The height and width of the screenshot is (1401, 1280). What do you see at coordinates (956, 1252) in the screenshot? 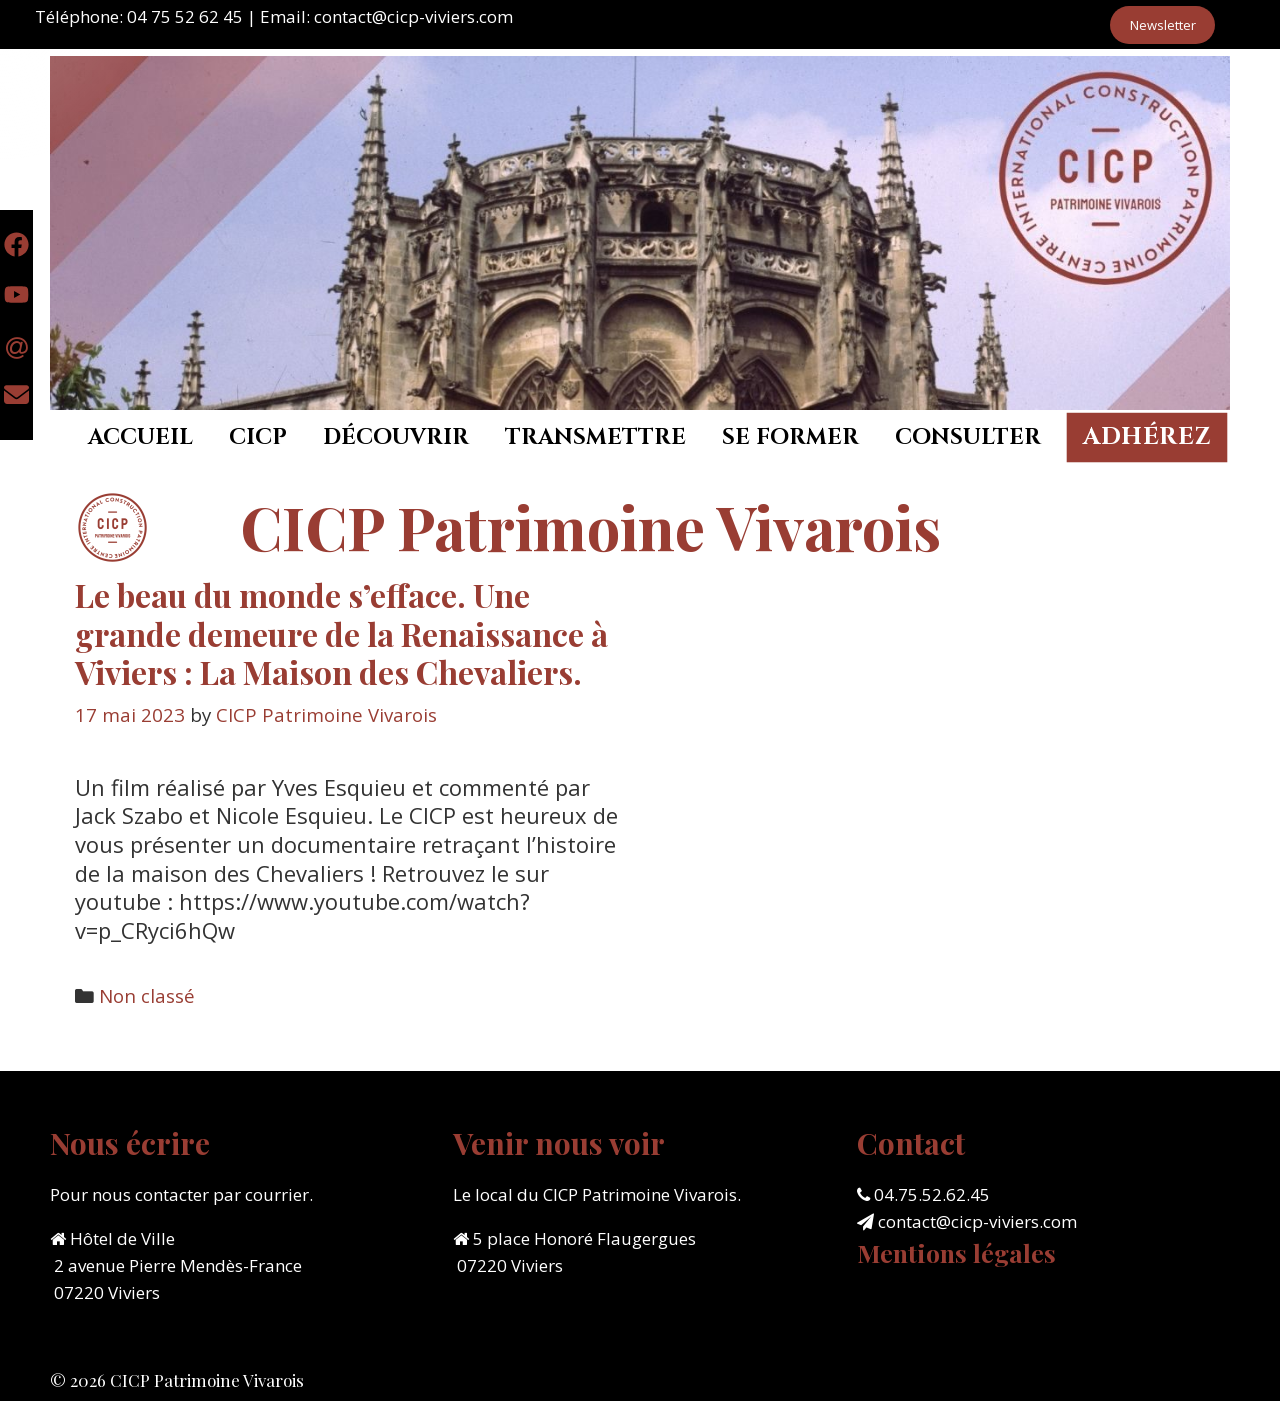
I see `Mentions légales` at bounding box center [956, 1252].